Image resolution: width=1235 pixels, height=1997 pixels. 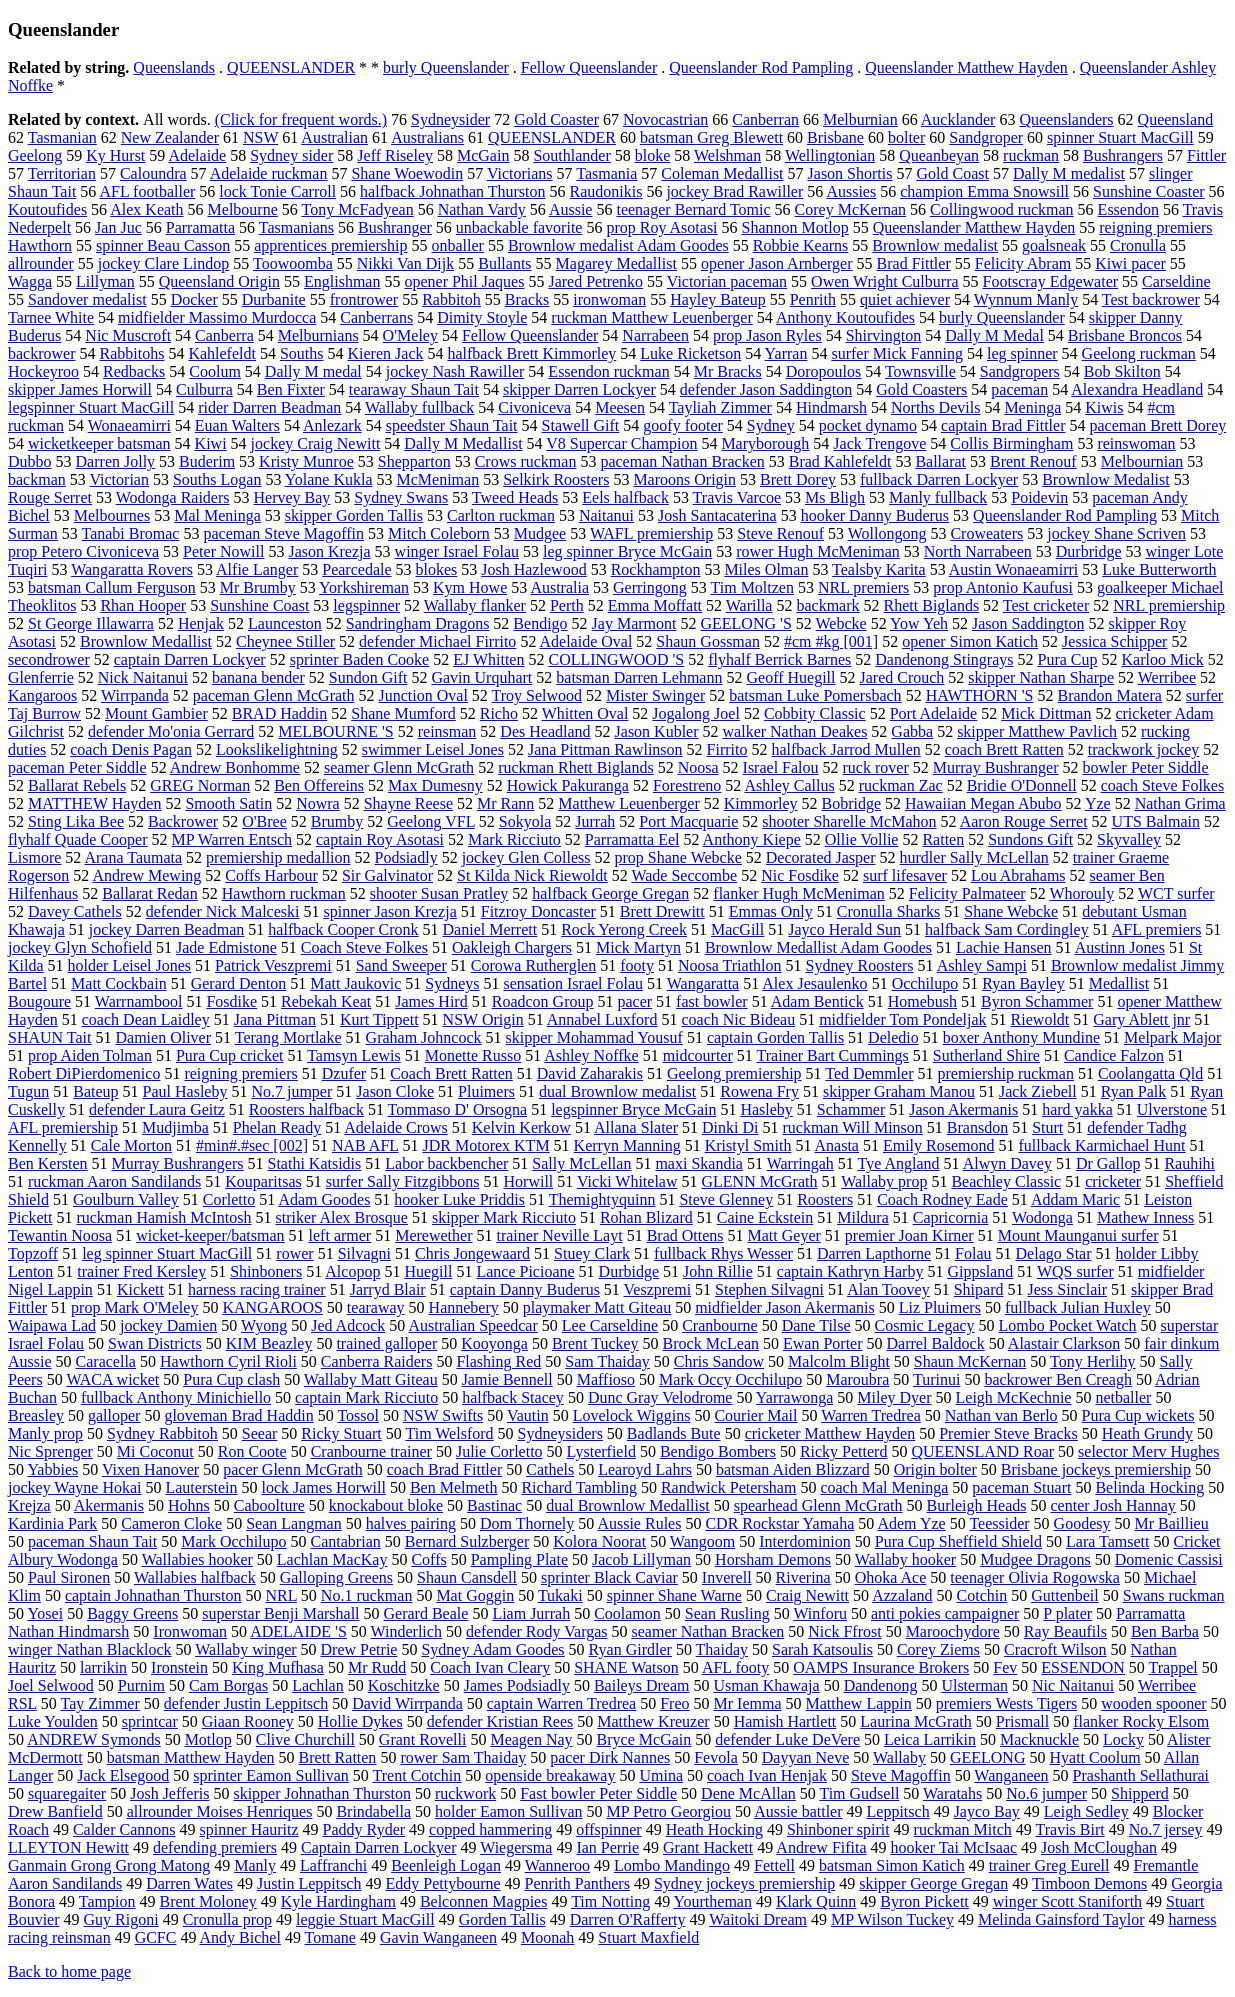 I want to click on Timboon Demons, so click(x=1089, y=1883).